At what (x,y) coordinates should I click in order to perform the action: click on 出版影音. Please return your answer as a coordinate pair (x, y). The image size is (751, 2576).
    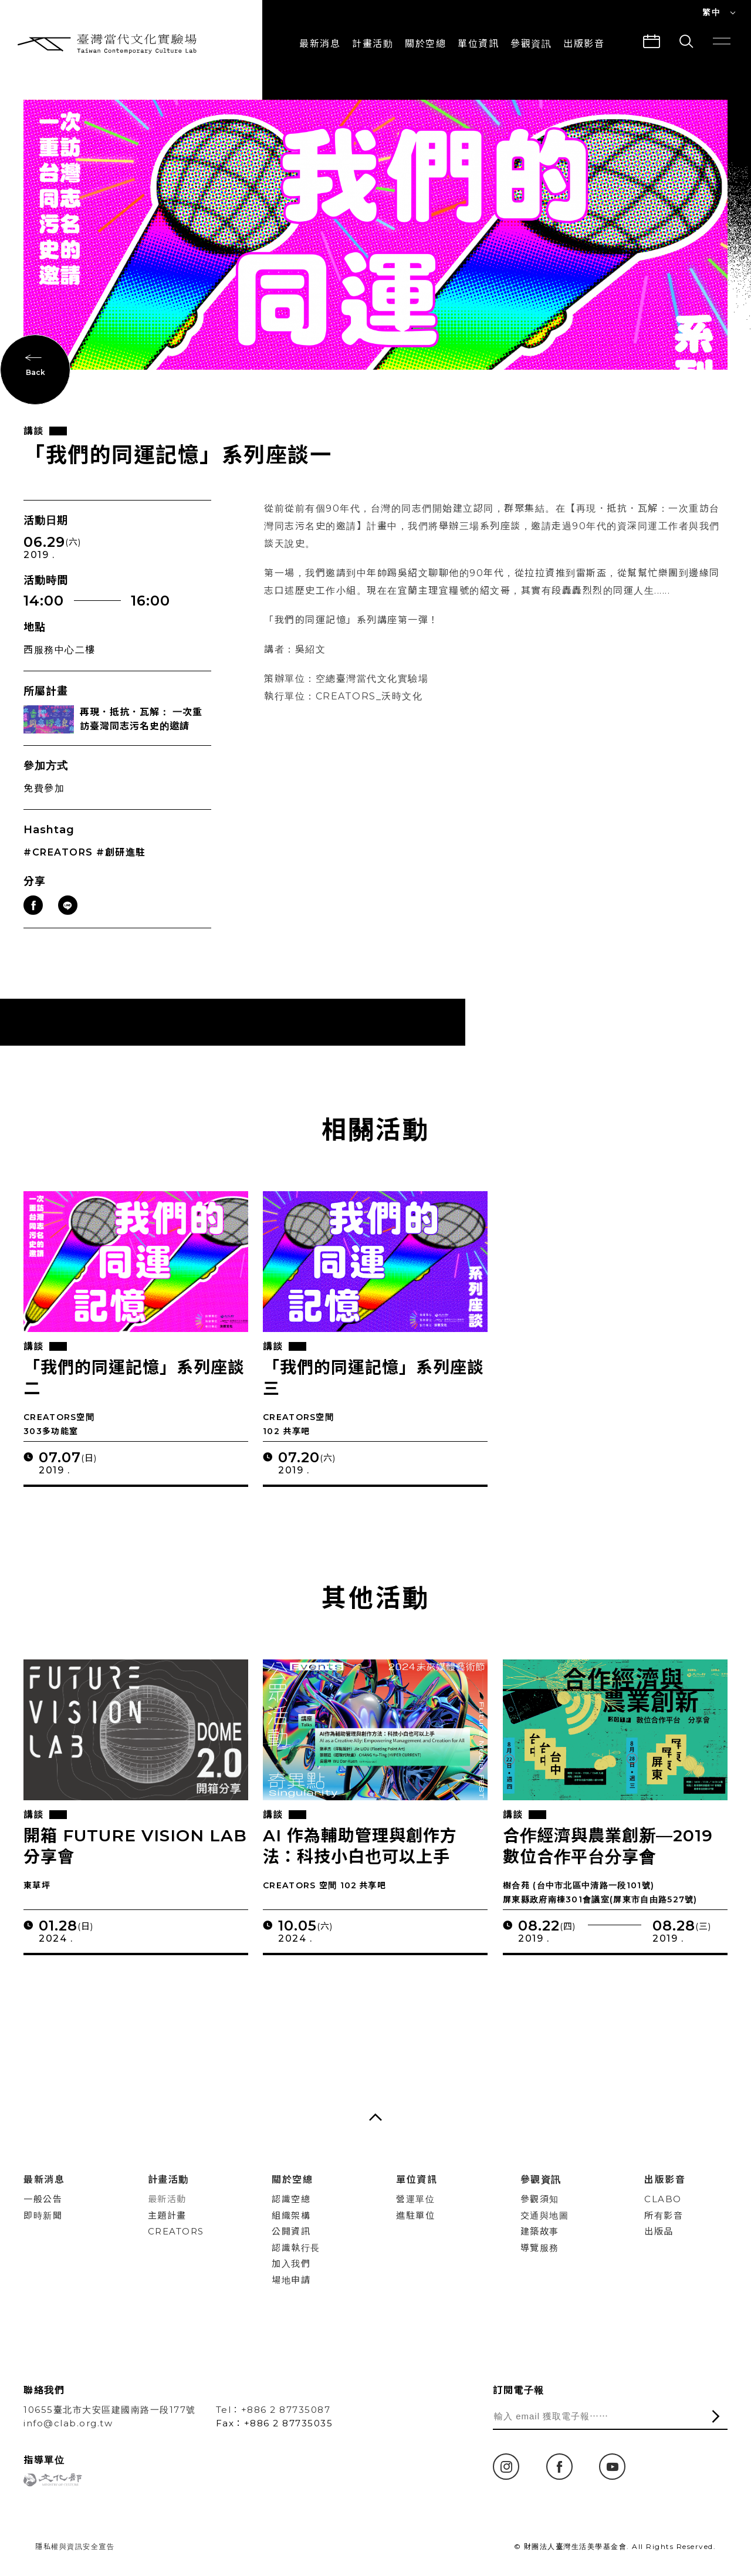
    Looking at the image, I should click on (664, 2179).